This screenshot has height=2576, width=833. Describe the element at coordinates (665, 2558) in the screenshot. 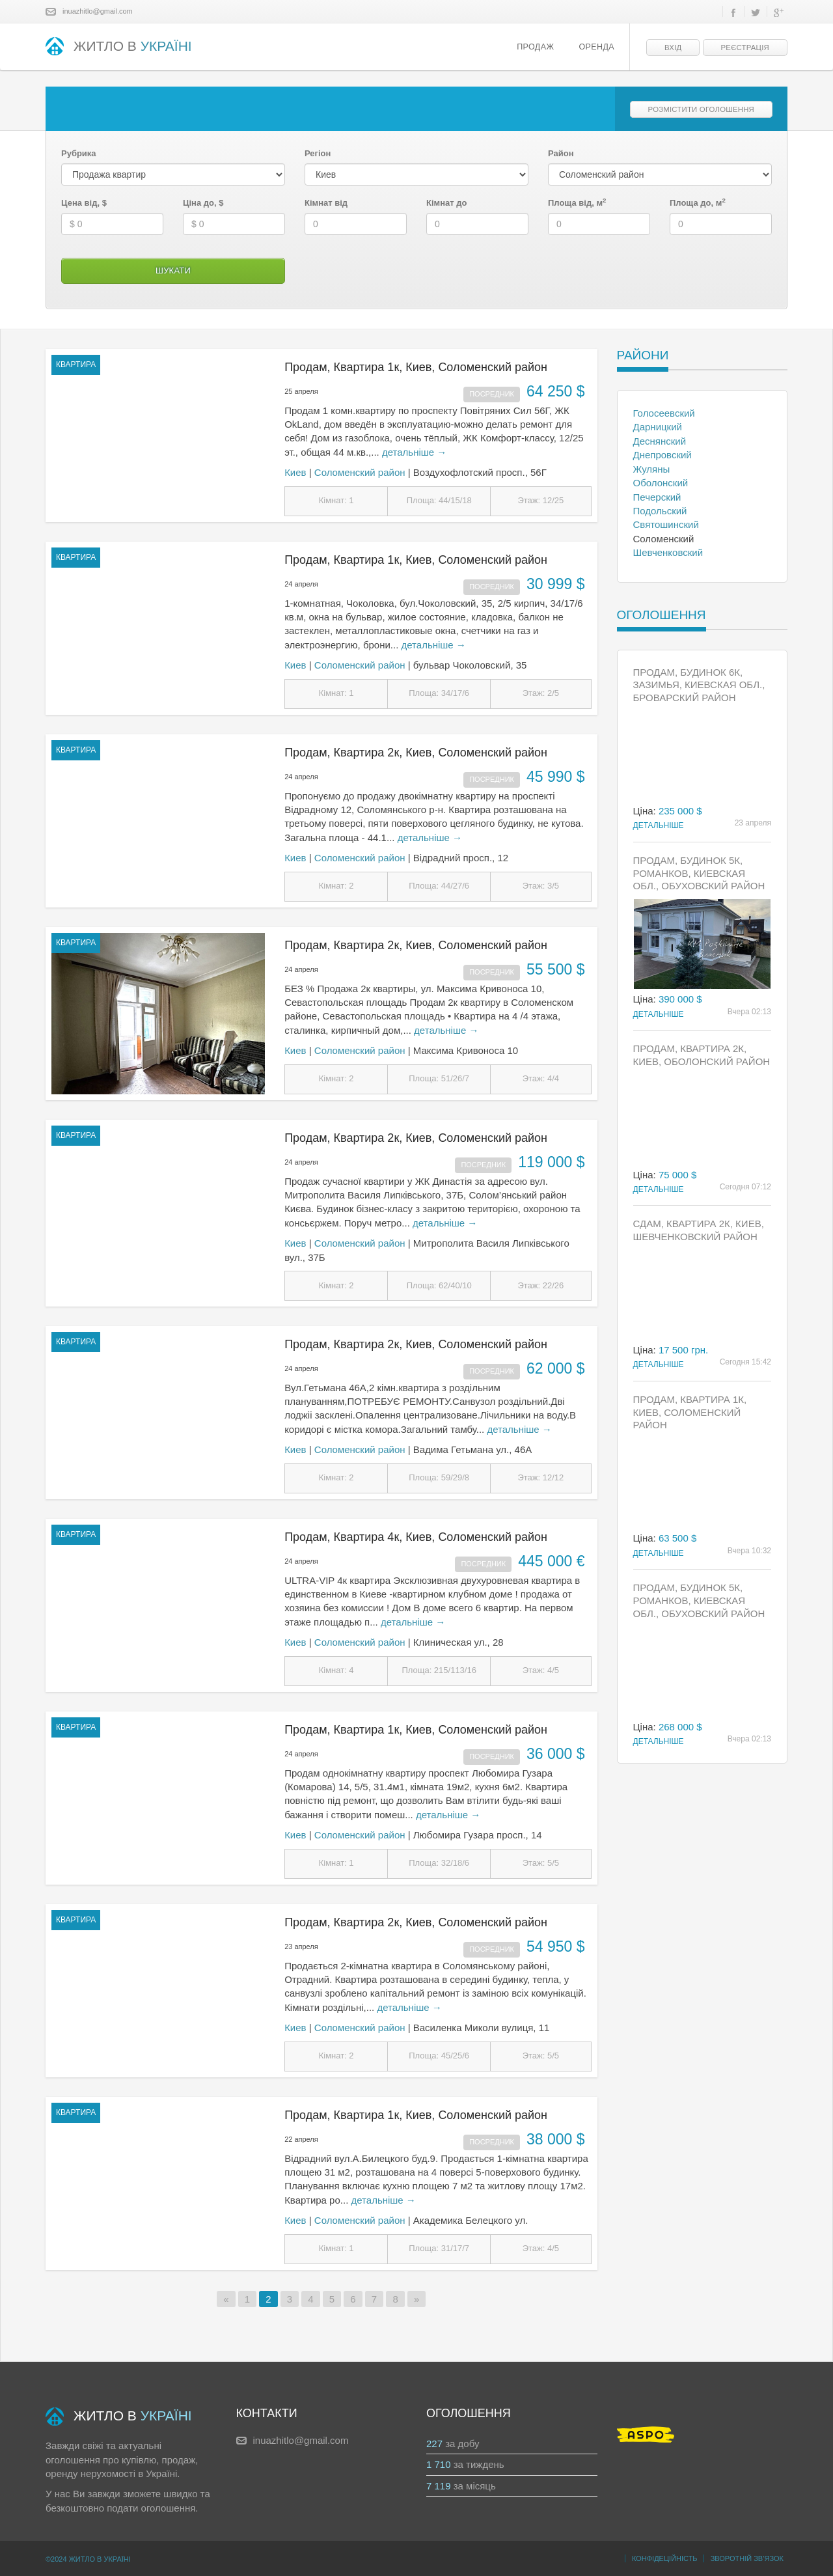

I see `Конфідеційність` at that location.